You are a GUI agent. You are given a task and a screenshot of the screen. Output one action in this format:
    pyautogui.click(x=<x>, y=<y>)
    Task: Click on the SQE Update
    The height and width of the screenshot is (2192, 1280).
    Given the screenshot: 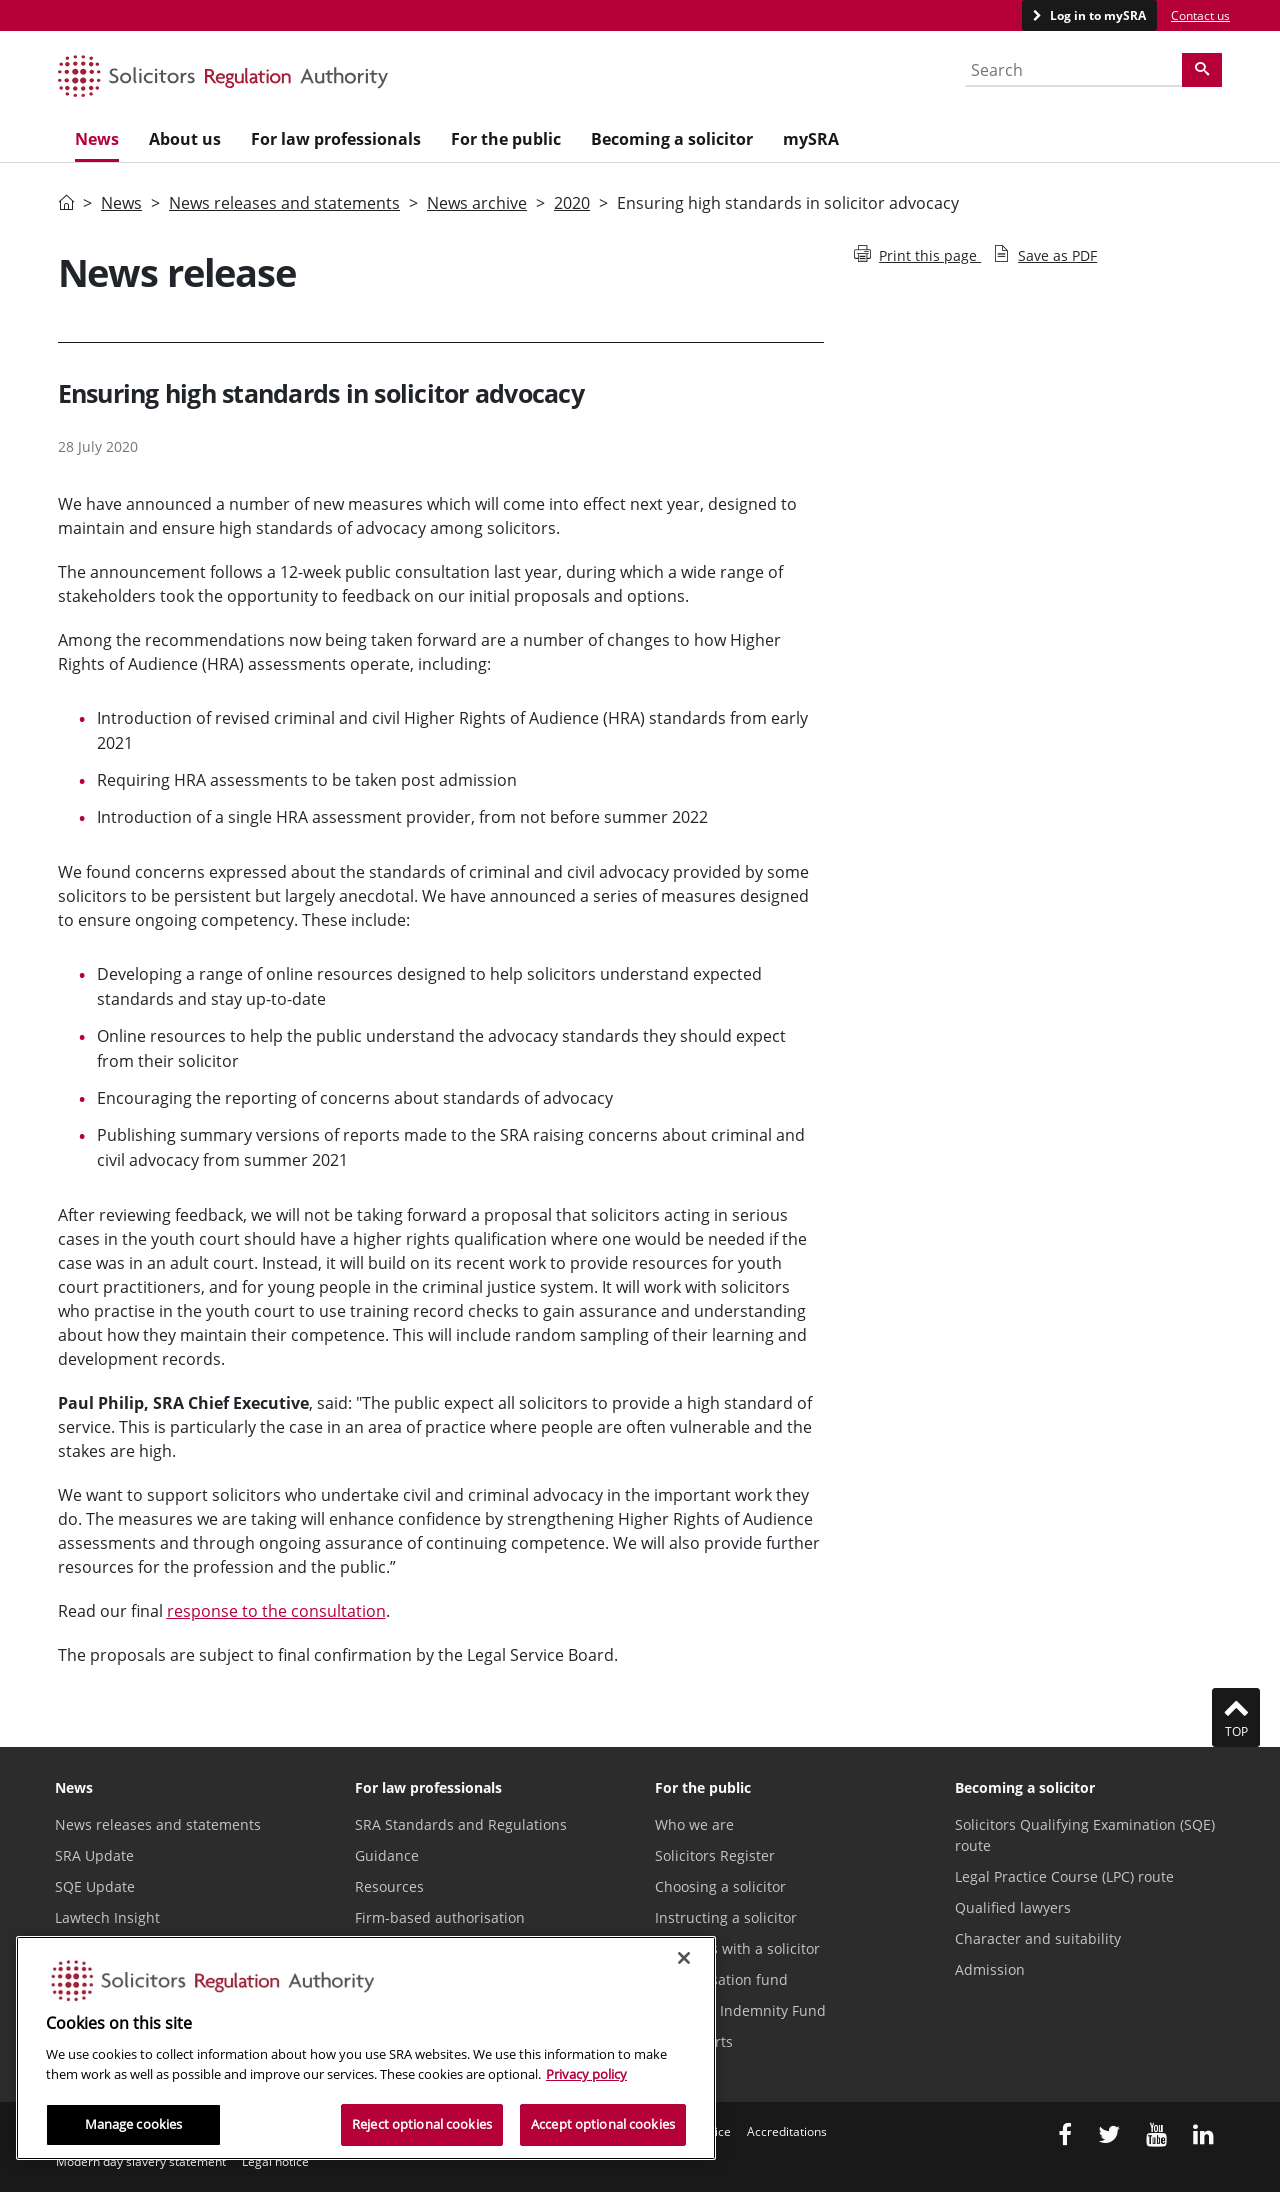 What is the action you would take?
    pyautogui.click(x=95, y=1886)
    